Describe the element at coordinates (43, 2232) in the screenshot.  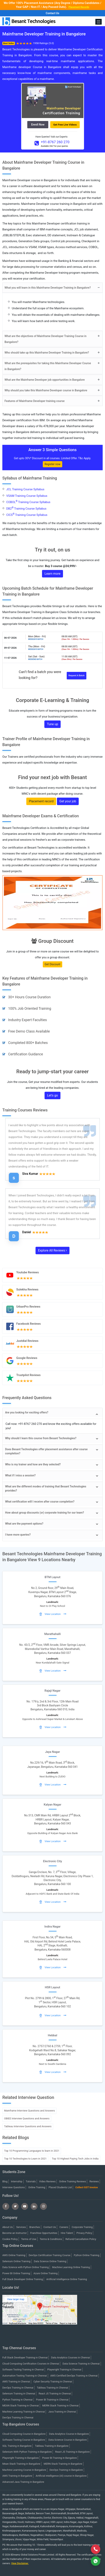
I see `Franchise Opportunities` at that location.